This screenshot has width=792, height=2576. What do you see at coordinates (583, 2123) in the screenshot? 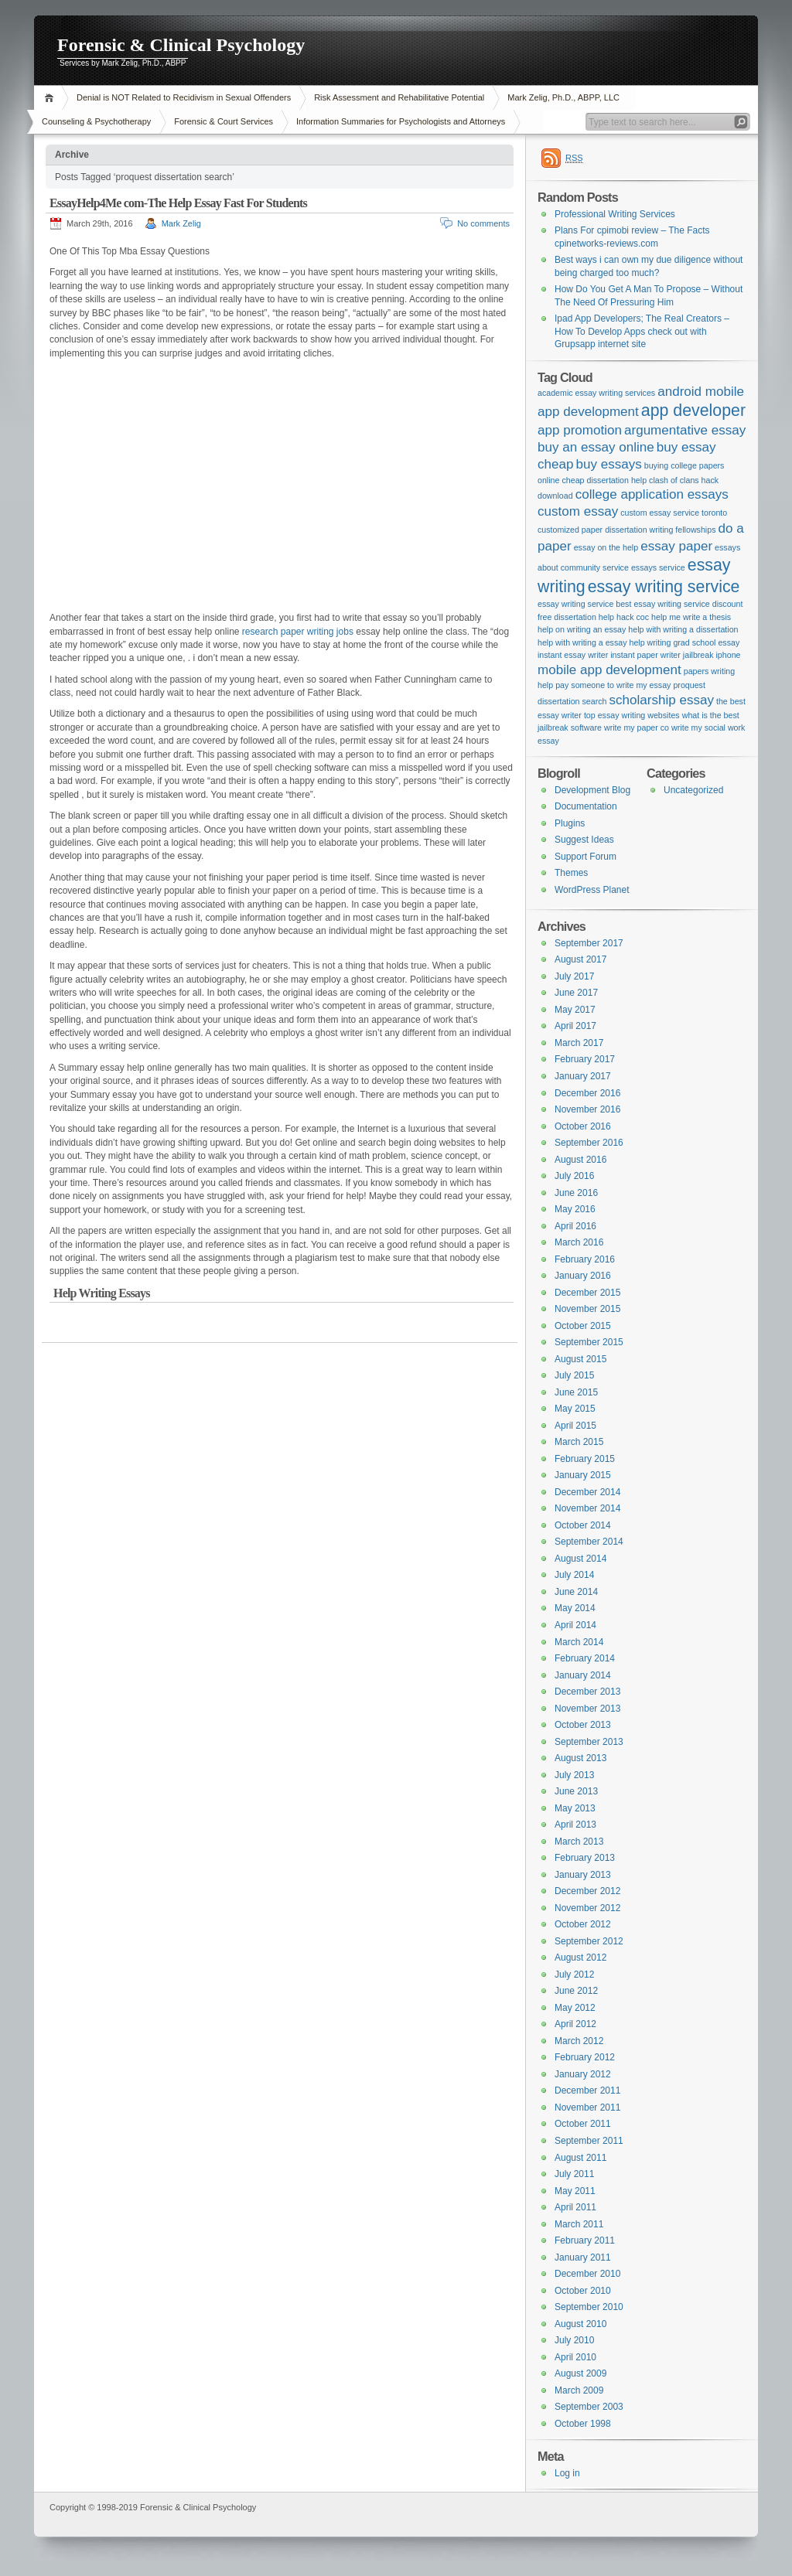
I see `October 2011` at bounding box center [583, 2123].